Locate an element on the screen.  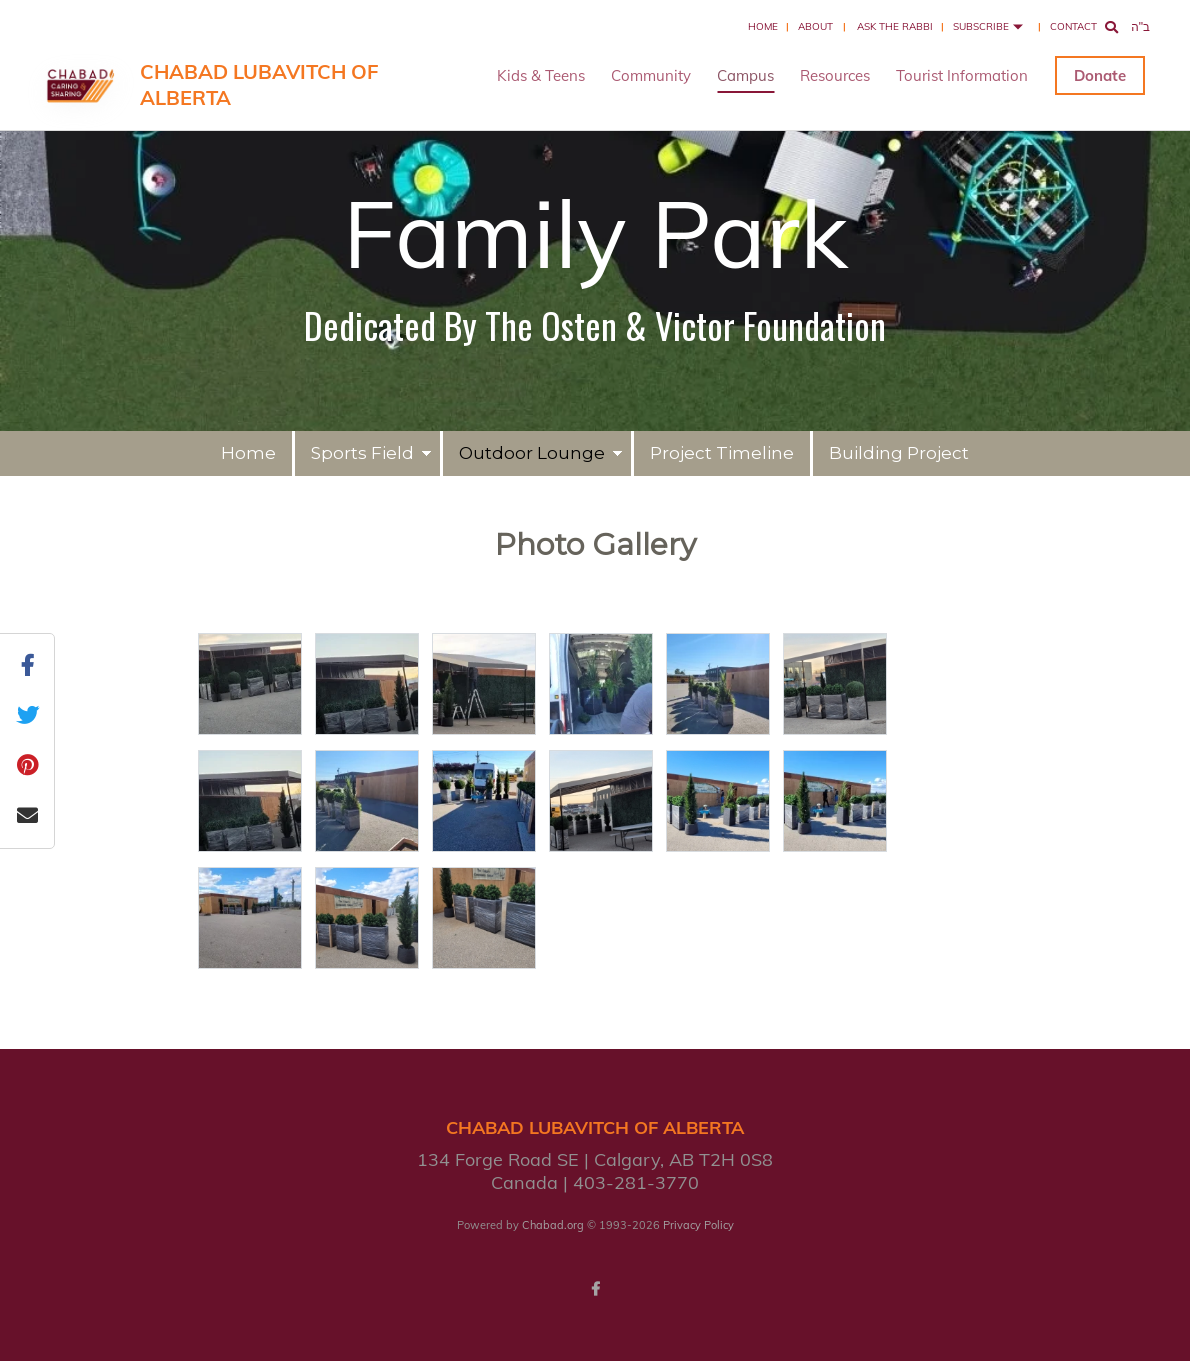
Project Timeline is located at coordinates (722, 453).